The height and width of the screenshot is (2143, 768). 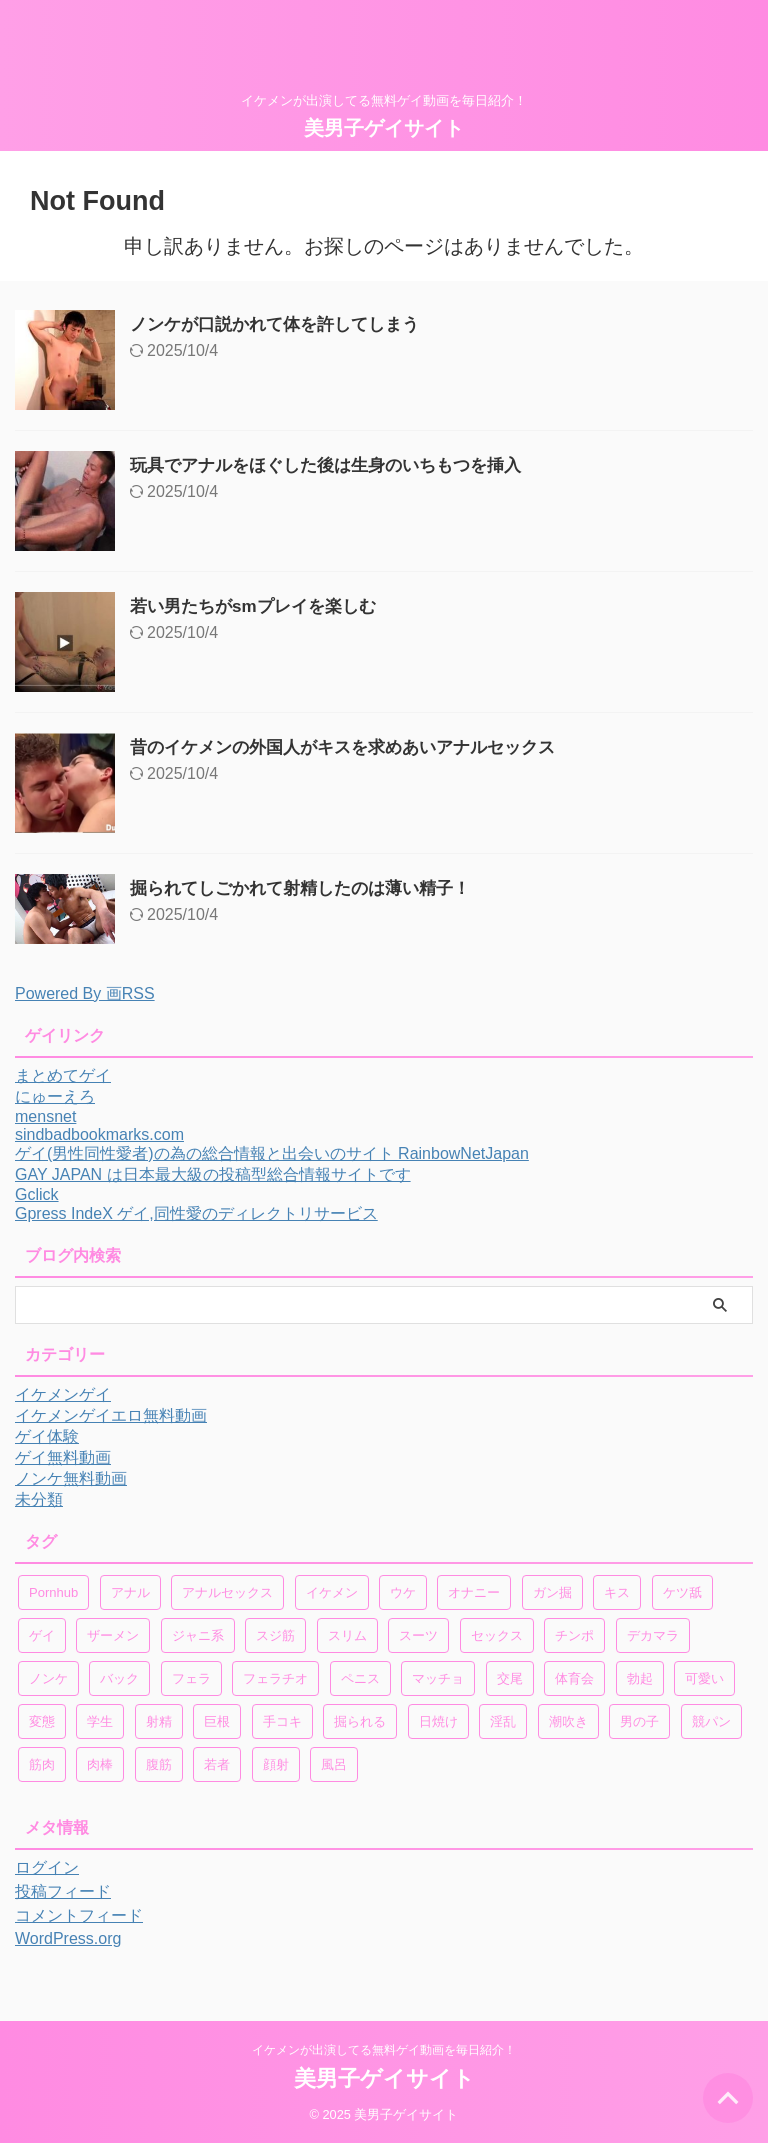 What do you see at coordinates (130, 1592) in the screenshot?
I see `アナル [アナル (413個の項目)]` at bounding box center [130, 1592].